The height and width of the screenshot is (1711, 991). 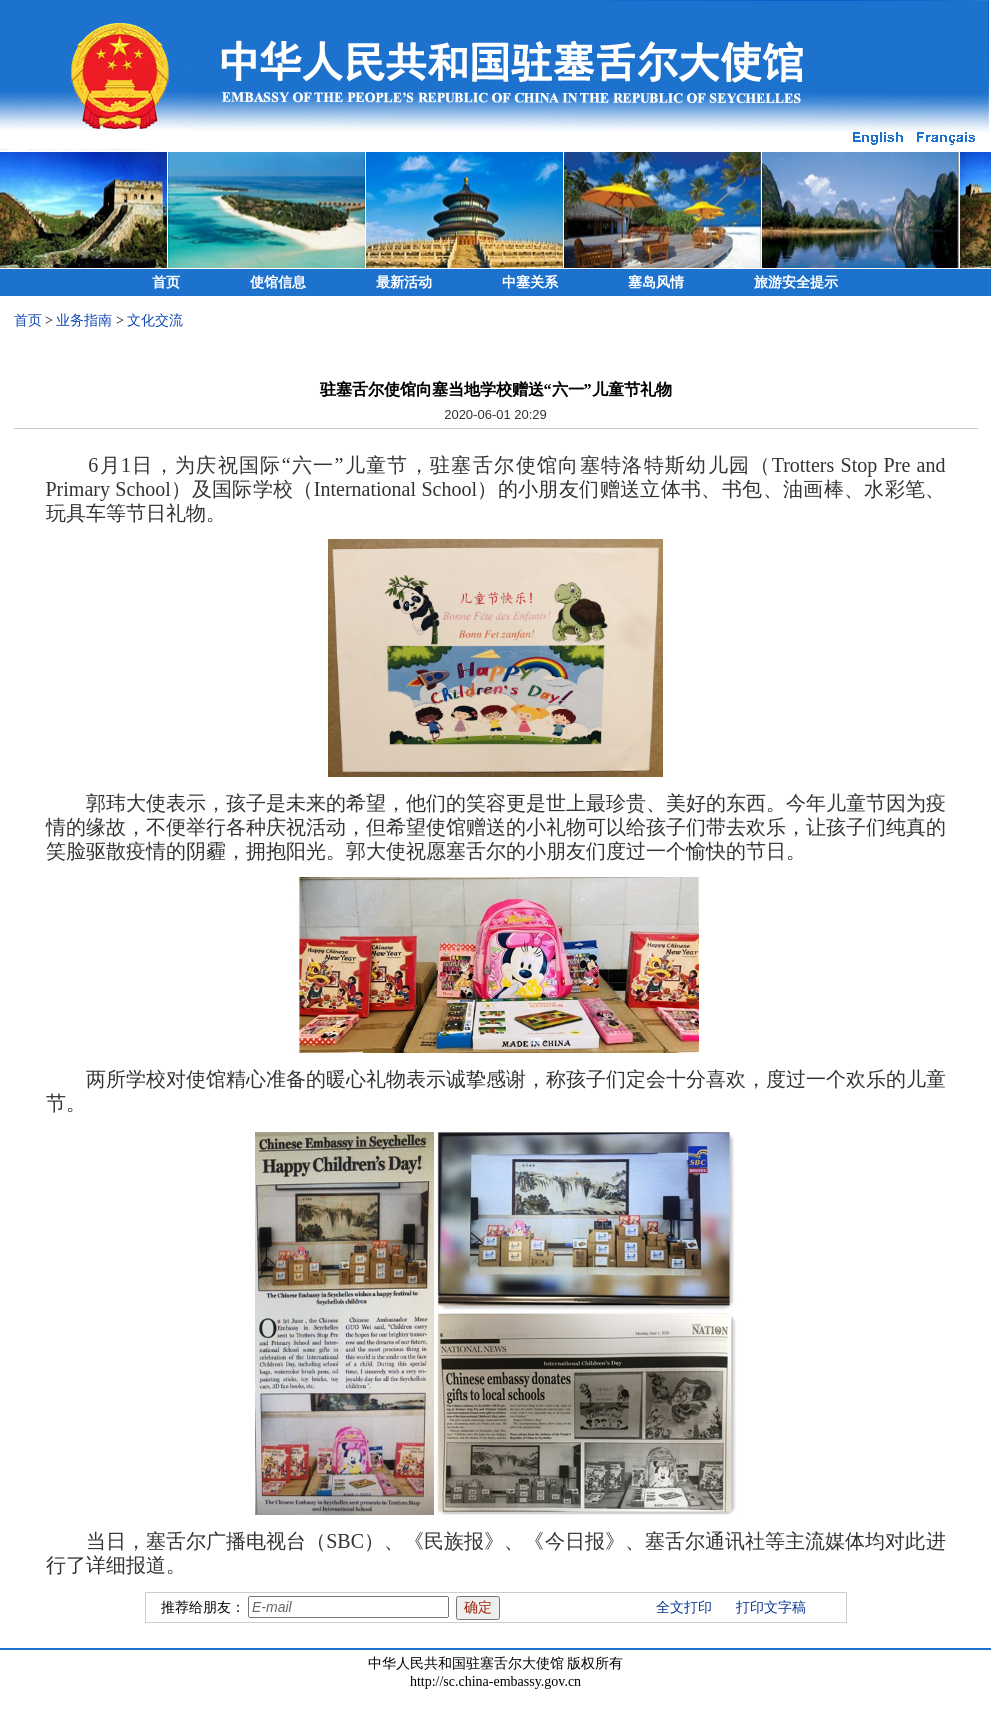 What do you see at coordinates (84, 320) in the screenshot?
I see `业务指南` at bounding box center [84, 320].